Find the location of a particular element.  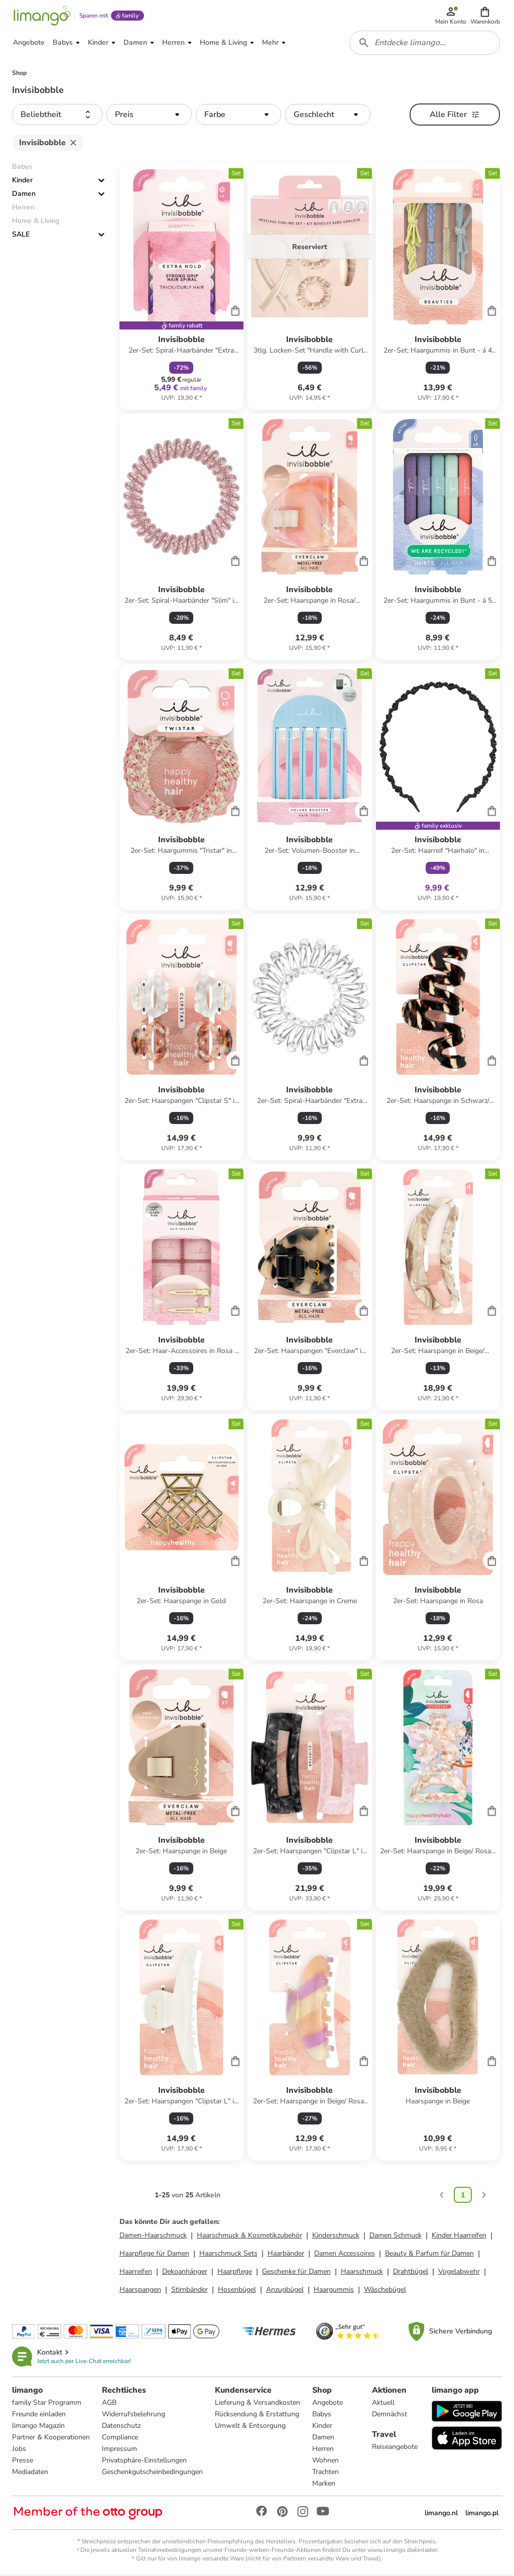

Dekoanhänger is located at coordinates (184, 2273).